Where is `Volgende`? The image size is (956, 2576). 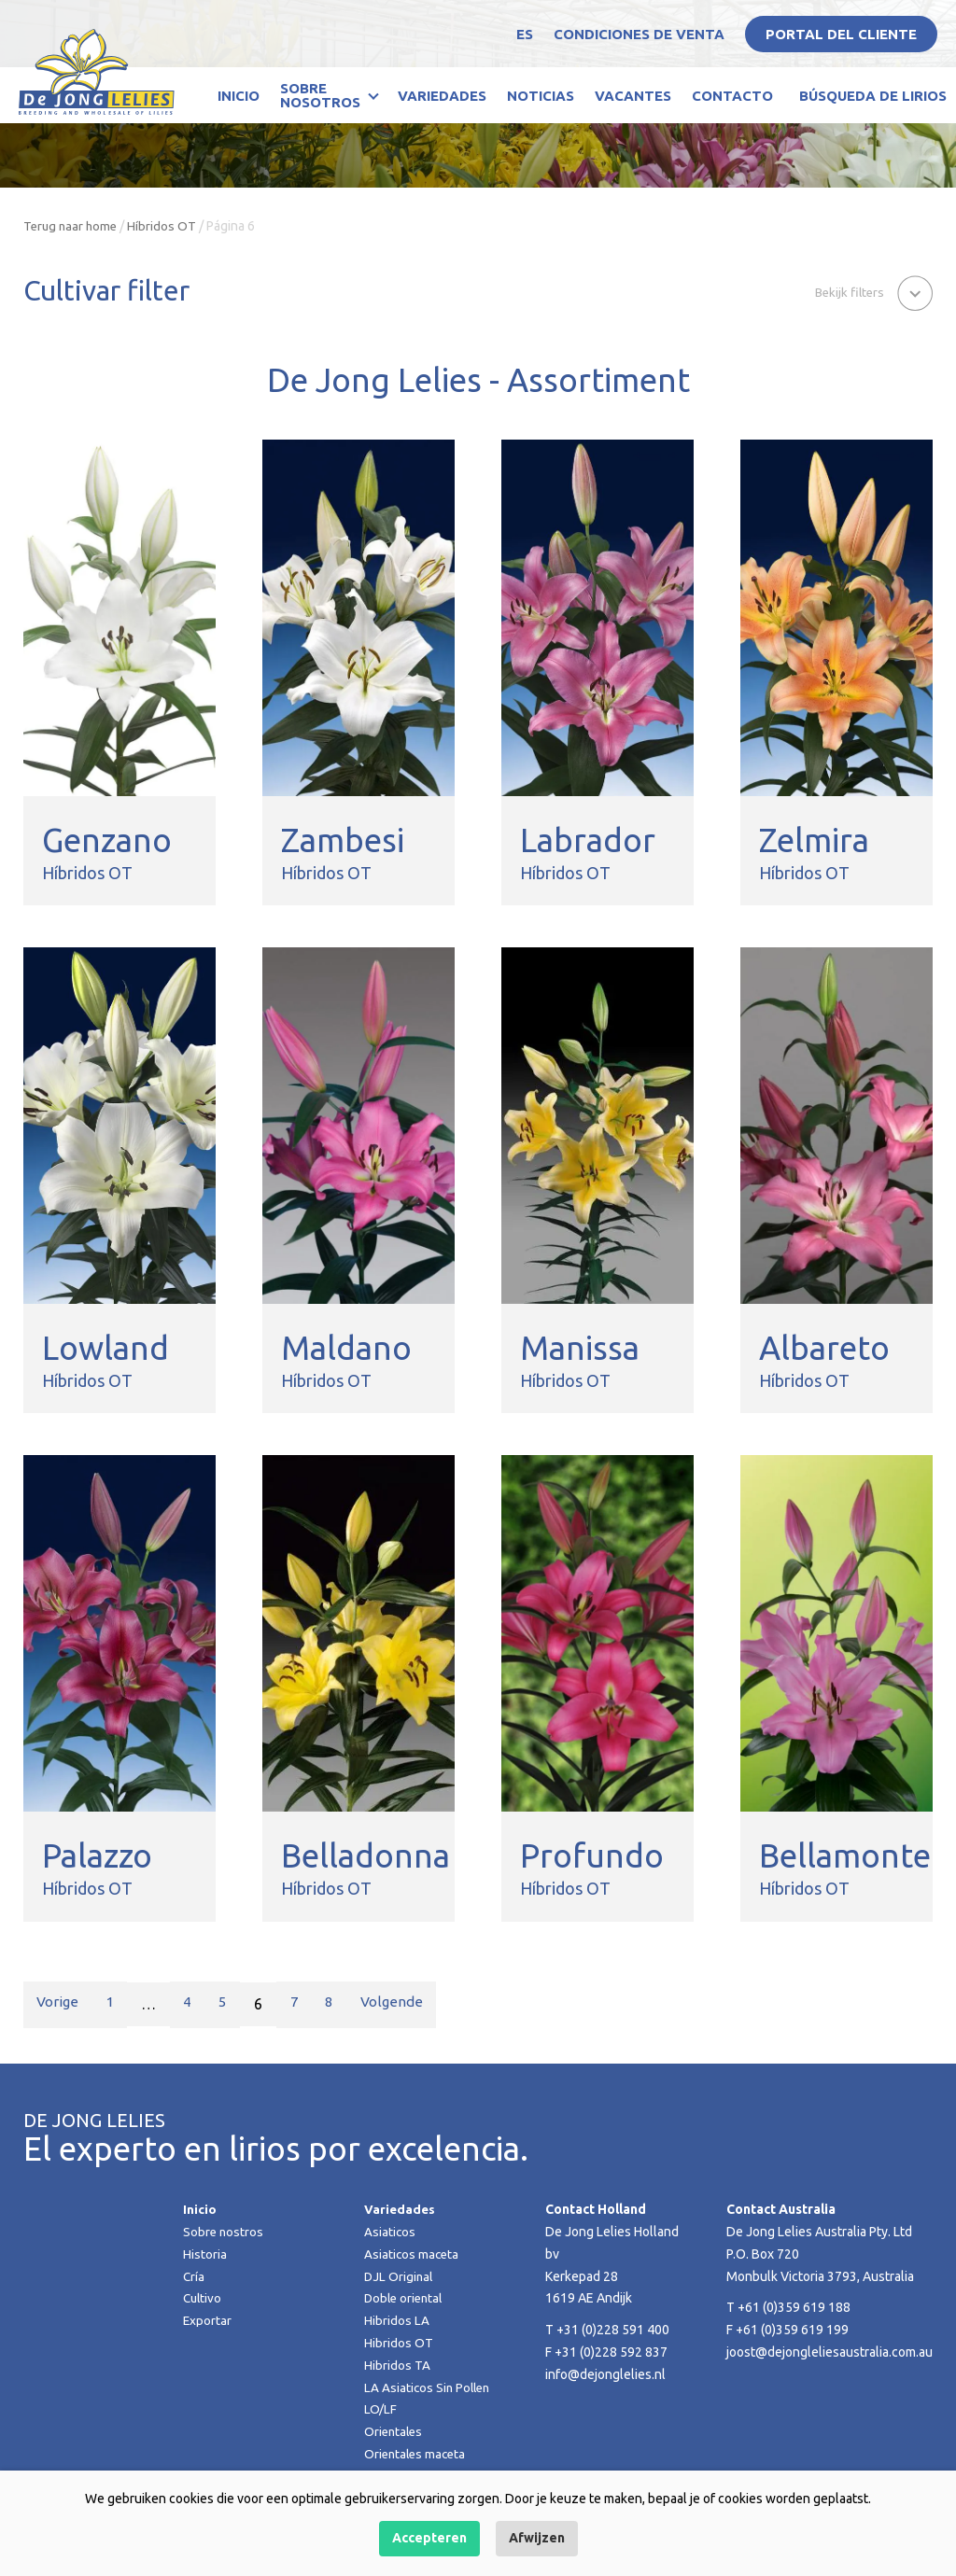 Volgende is located at coordinates (402, 2003).